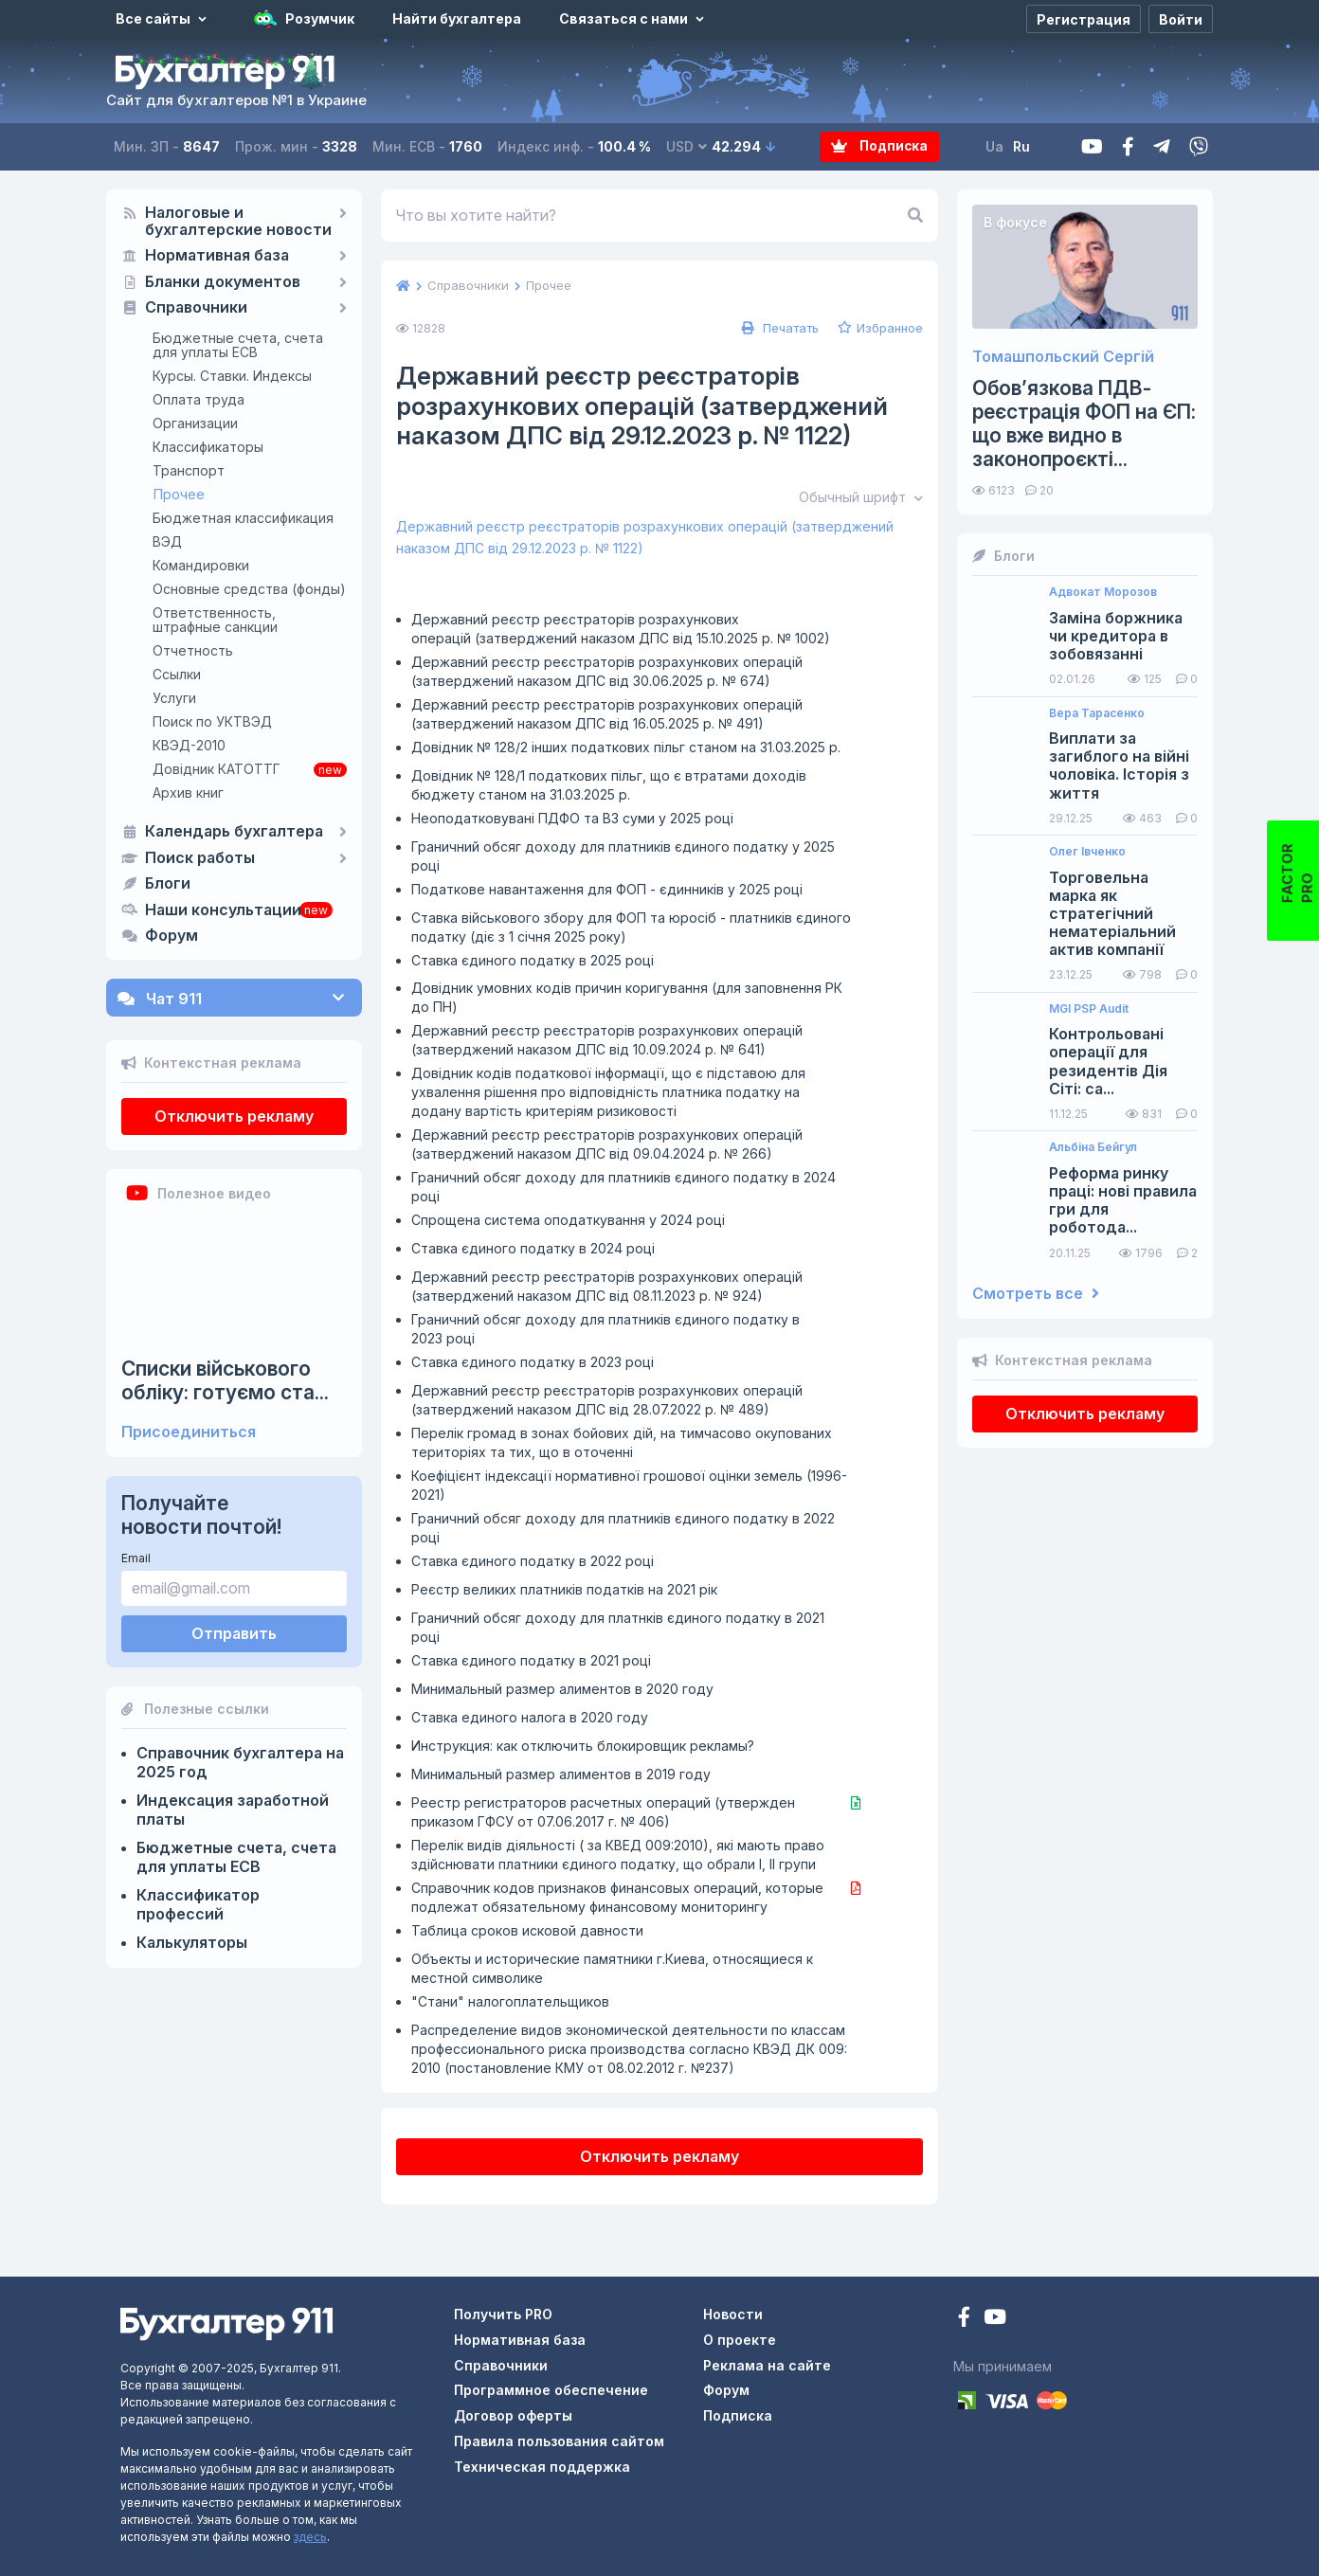  What do you see at coordinates (568, 1220) in the screenshot?
I see `Спрощена система оподаткування у 2024 році` at bounding box center [568, 1220].